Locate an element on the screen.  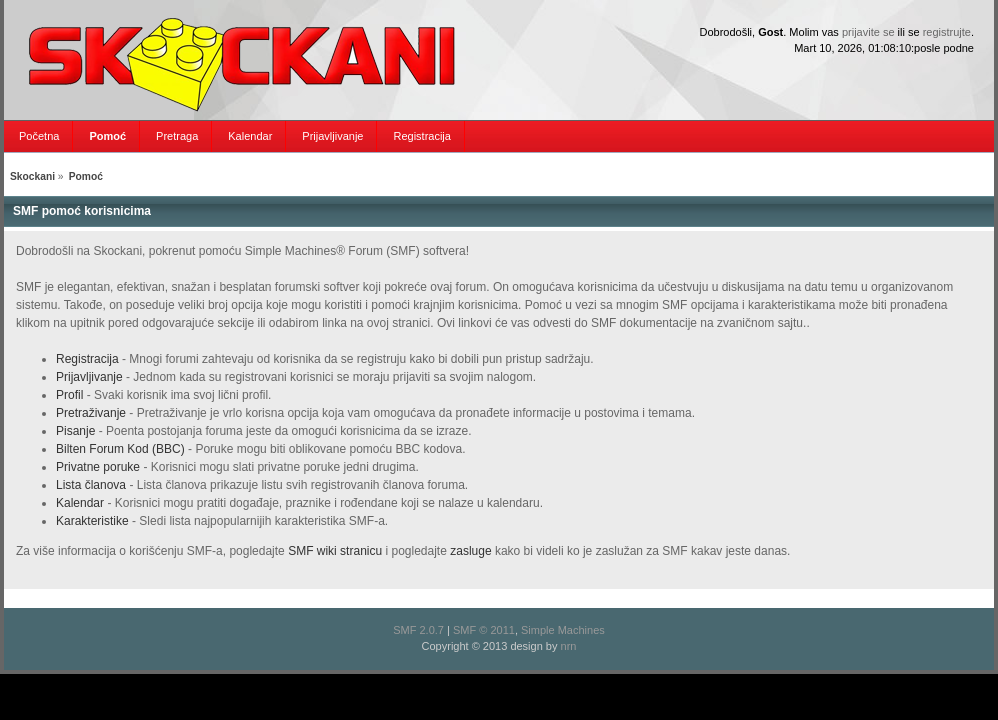
Pretraživanje is located at coordinates (91, 413).